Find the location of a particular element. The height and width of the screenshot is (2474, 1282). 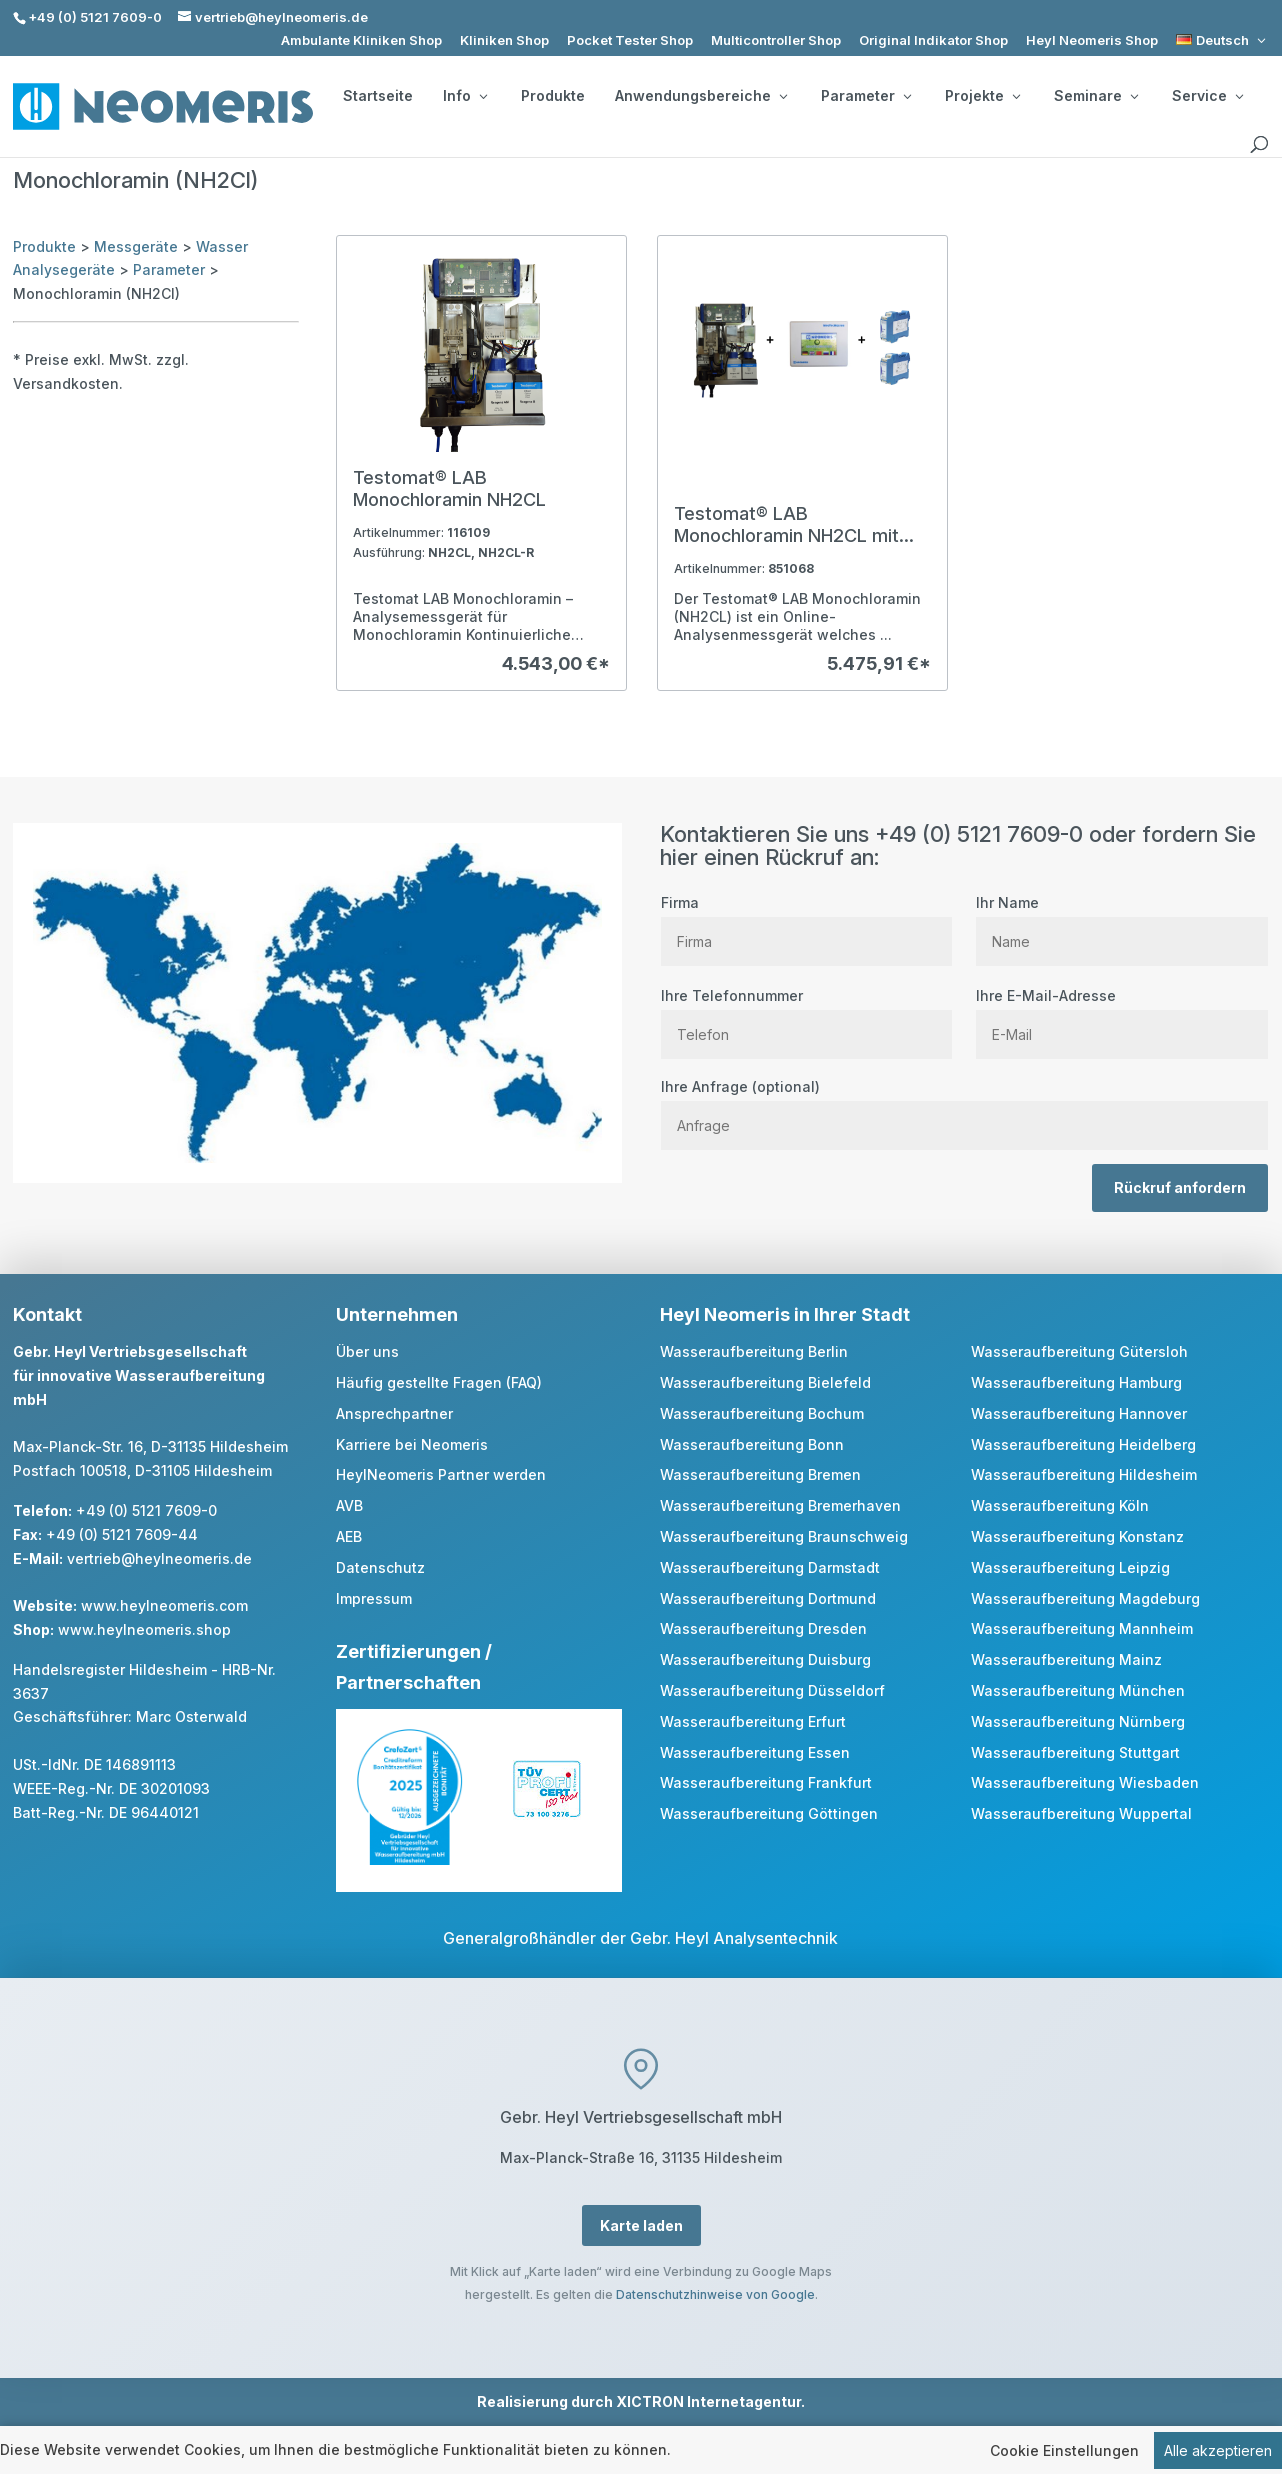

XICTRON Internetagentur [link] is located at coordinates (708, 2401).